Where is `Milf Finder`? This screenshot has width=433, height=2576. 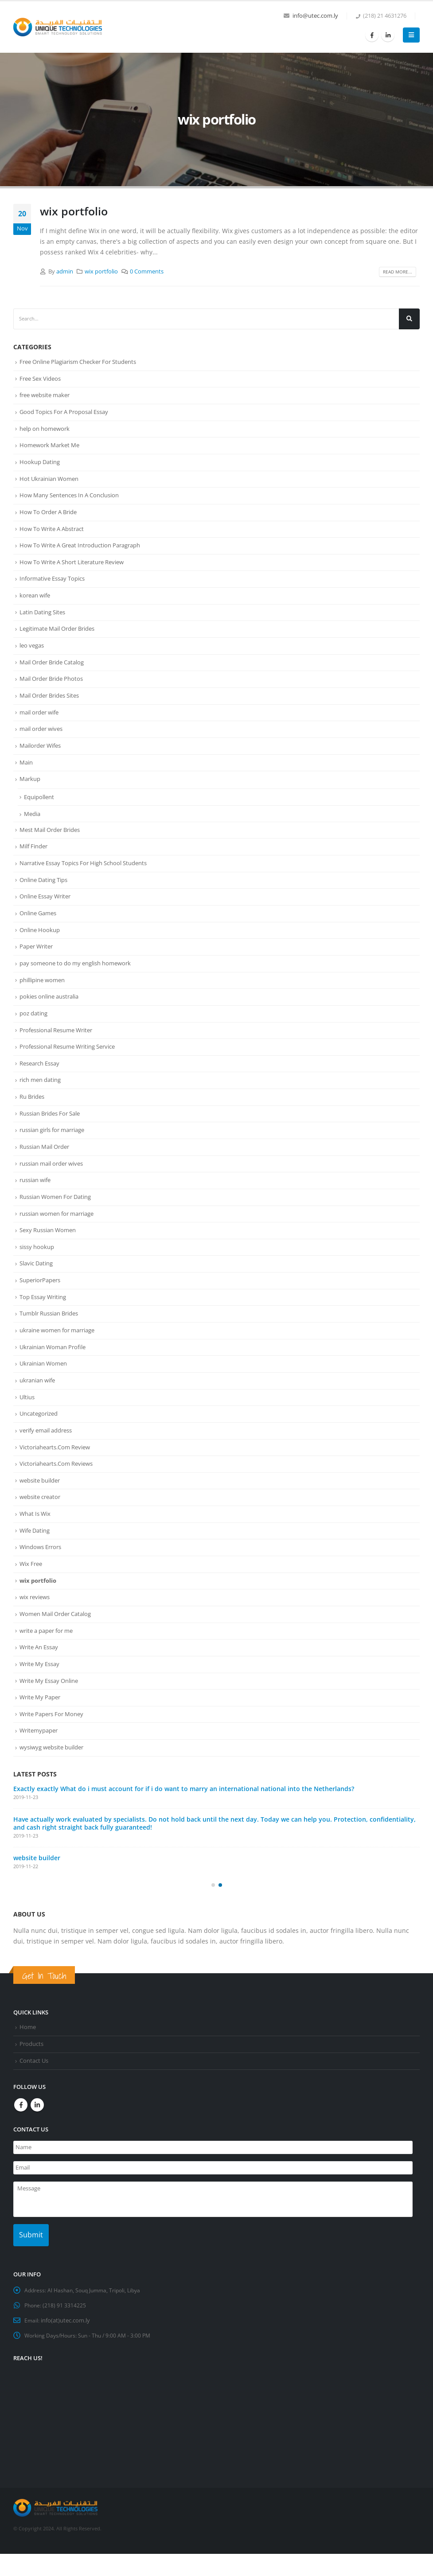 Milf Finder is located at coordinates (33, 857).